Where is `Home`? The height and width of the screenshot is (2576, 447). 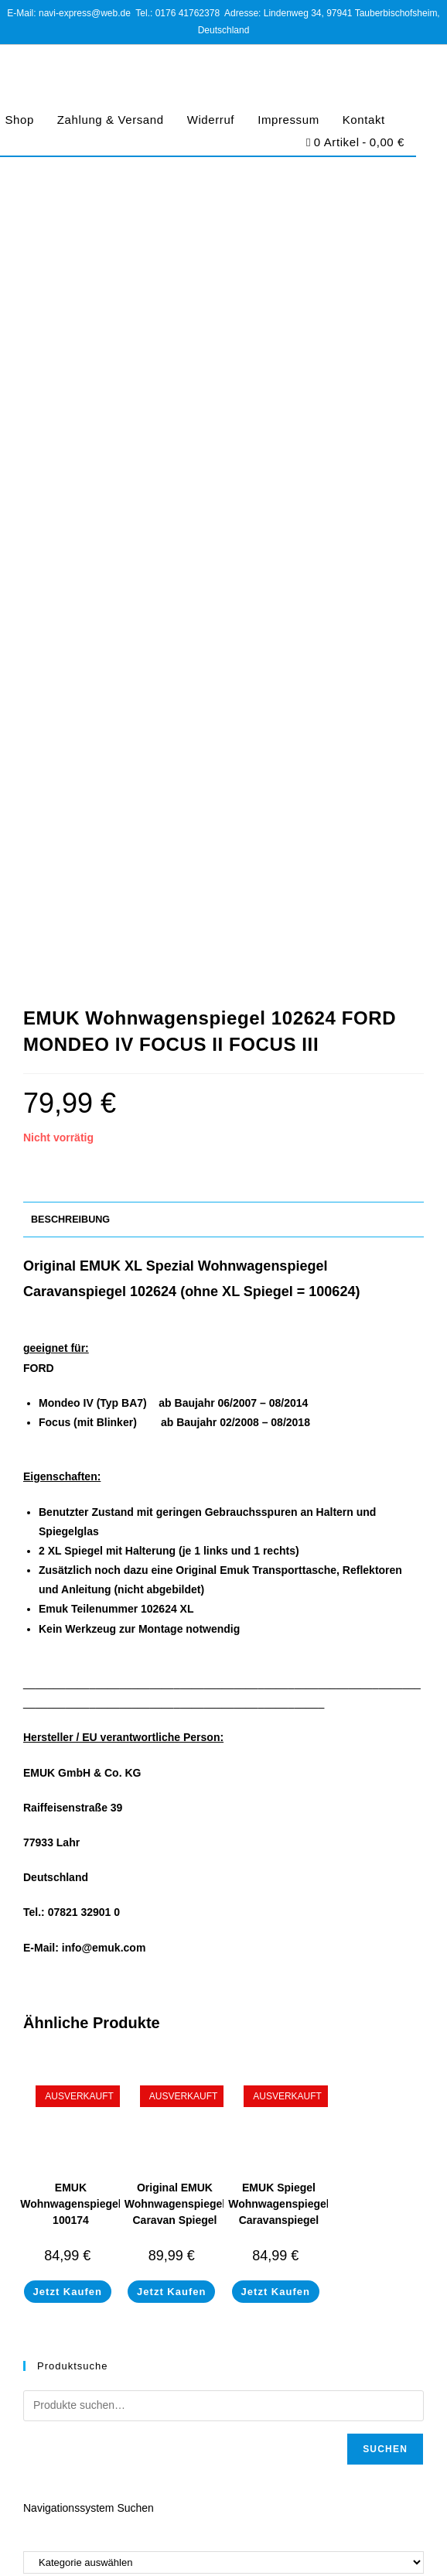 Home is located at coordinates (36, 2203).